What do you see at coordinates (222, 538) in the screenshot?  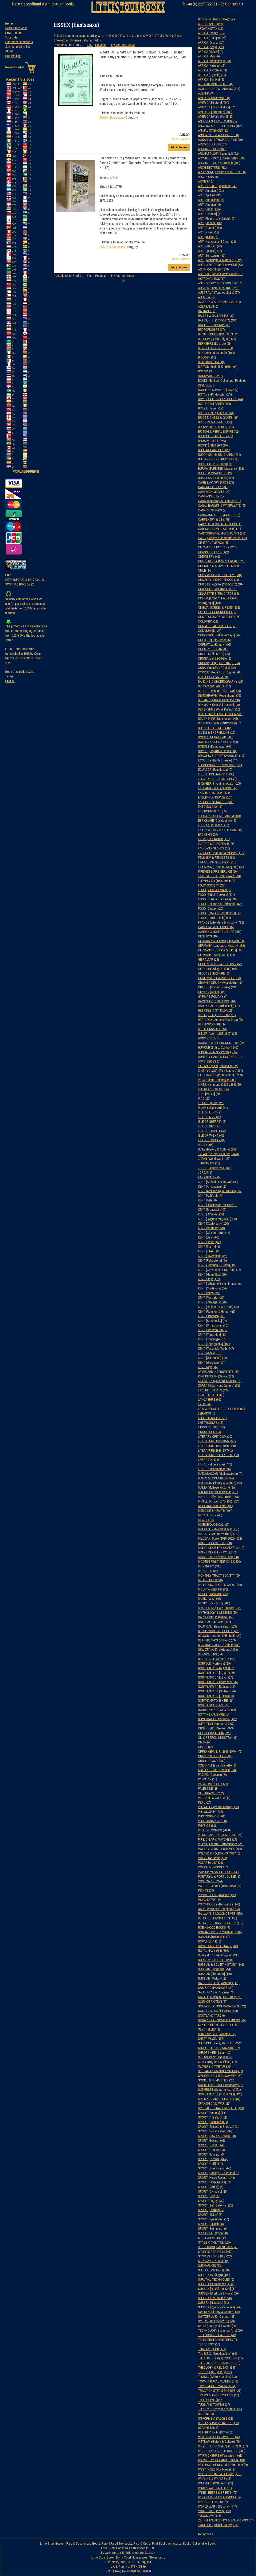 I see `CATS [Pedigree Domestic Pets] (113)` at bounding box center [222, 538].